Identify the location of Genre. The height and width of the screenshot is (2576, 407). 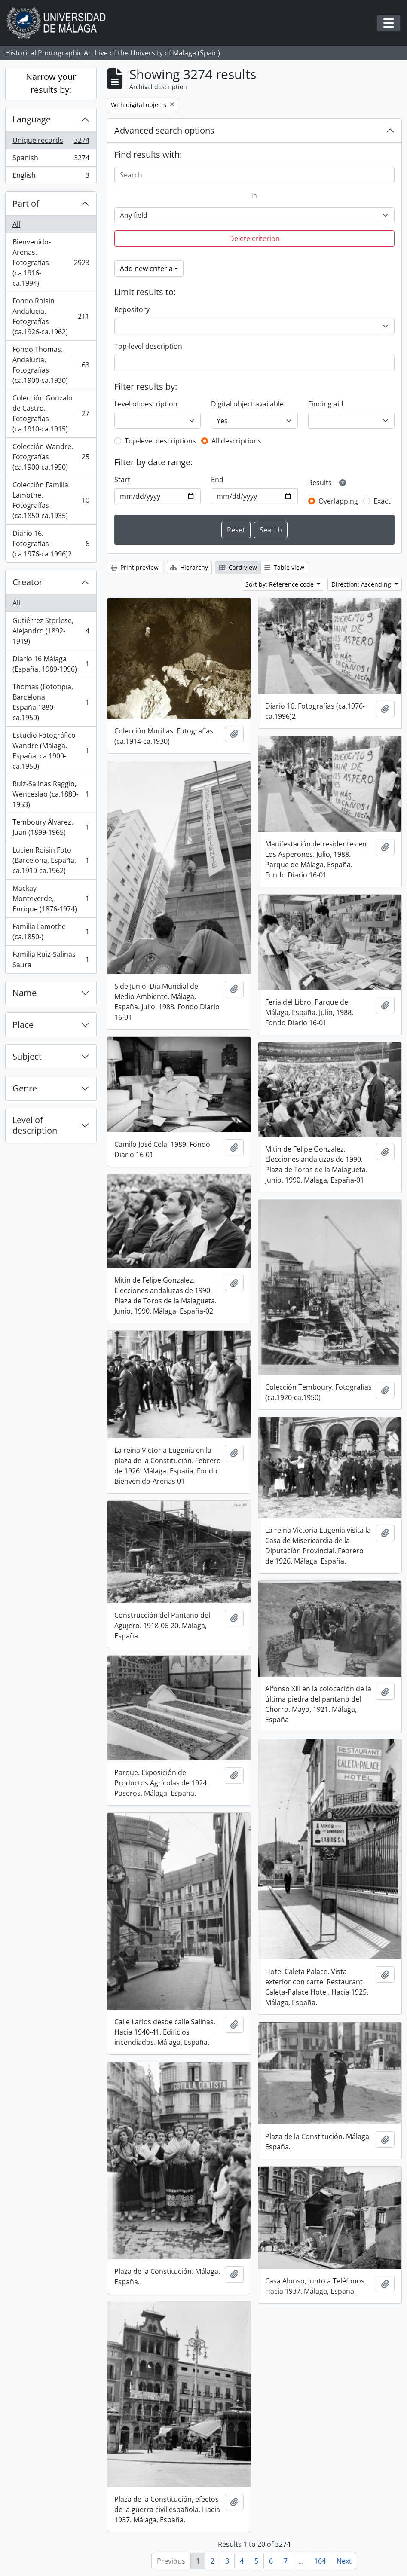
(24, 1088).